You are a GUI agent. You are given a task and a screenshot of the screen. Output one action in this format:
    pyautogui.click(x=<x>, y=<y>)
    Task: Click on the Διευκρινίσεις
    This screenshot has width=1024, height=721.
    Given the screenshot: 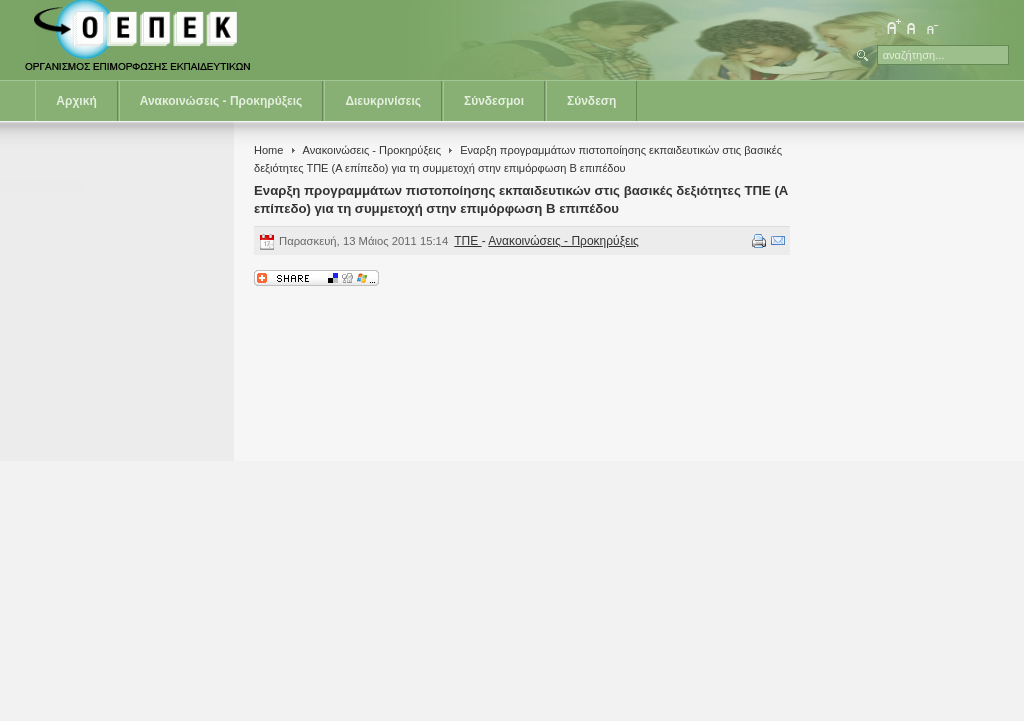 What is the action you would take?
    pyautogui.click(x=383, y=101)
    